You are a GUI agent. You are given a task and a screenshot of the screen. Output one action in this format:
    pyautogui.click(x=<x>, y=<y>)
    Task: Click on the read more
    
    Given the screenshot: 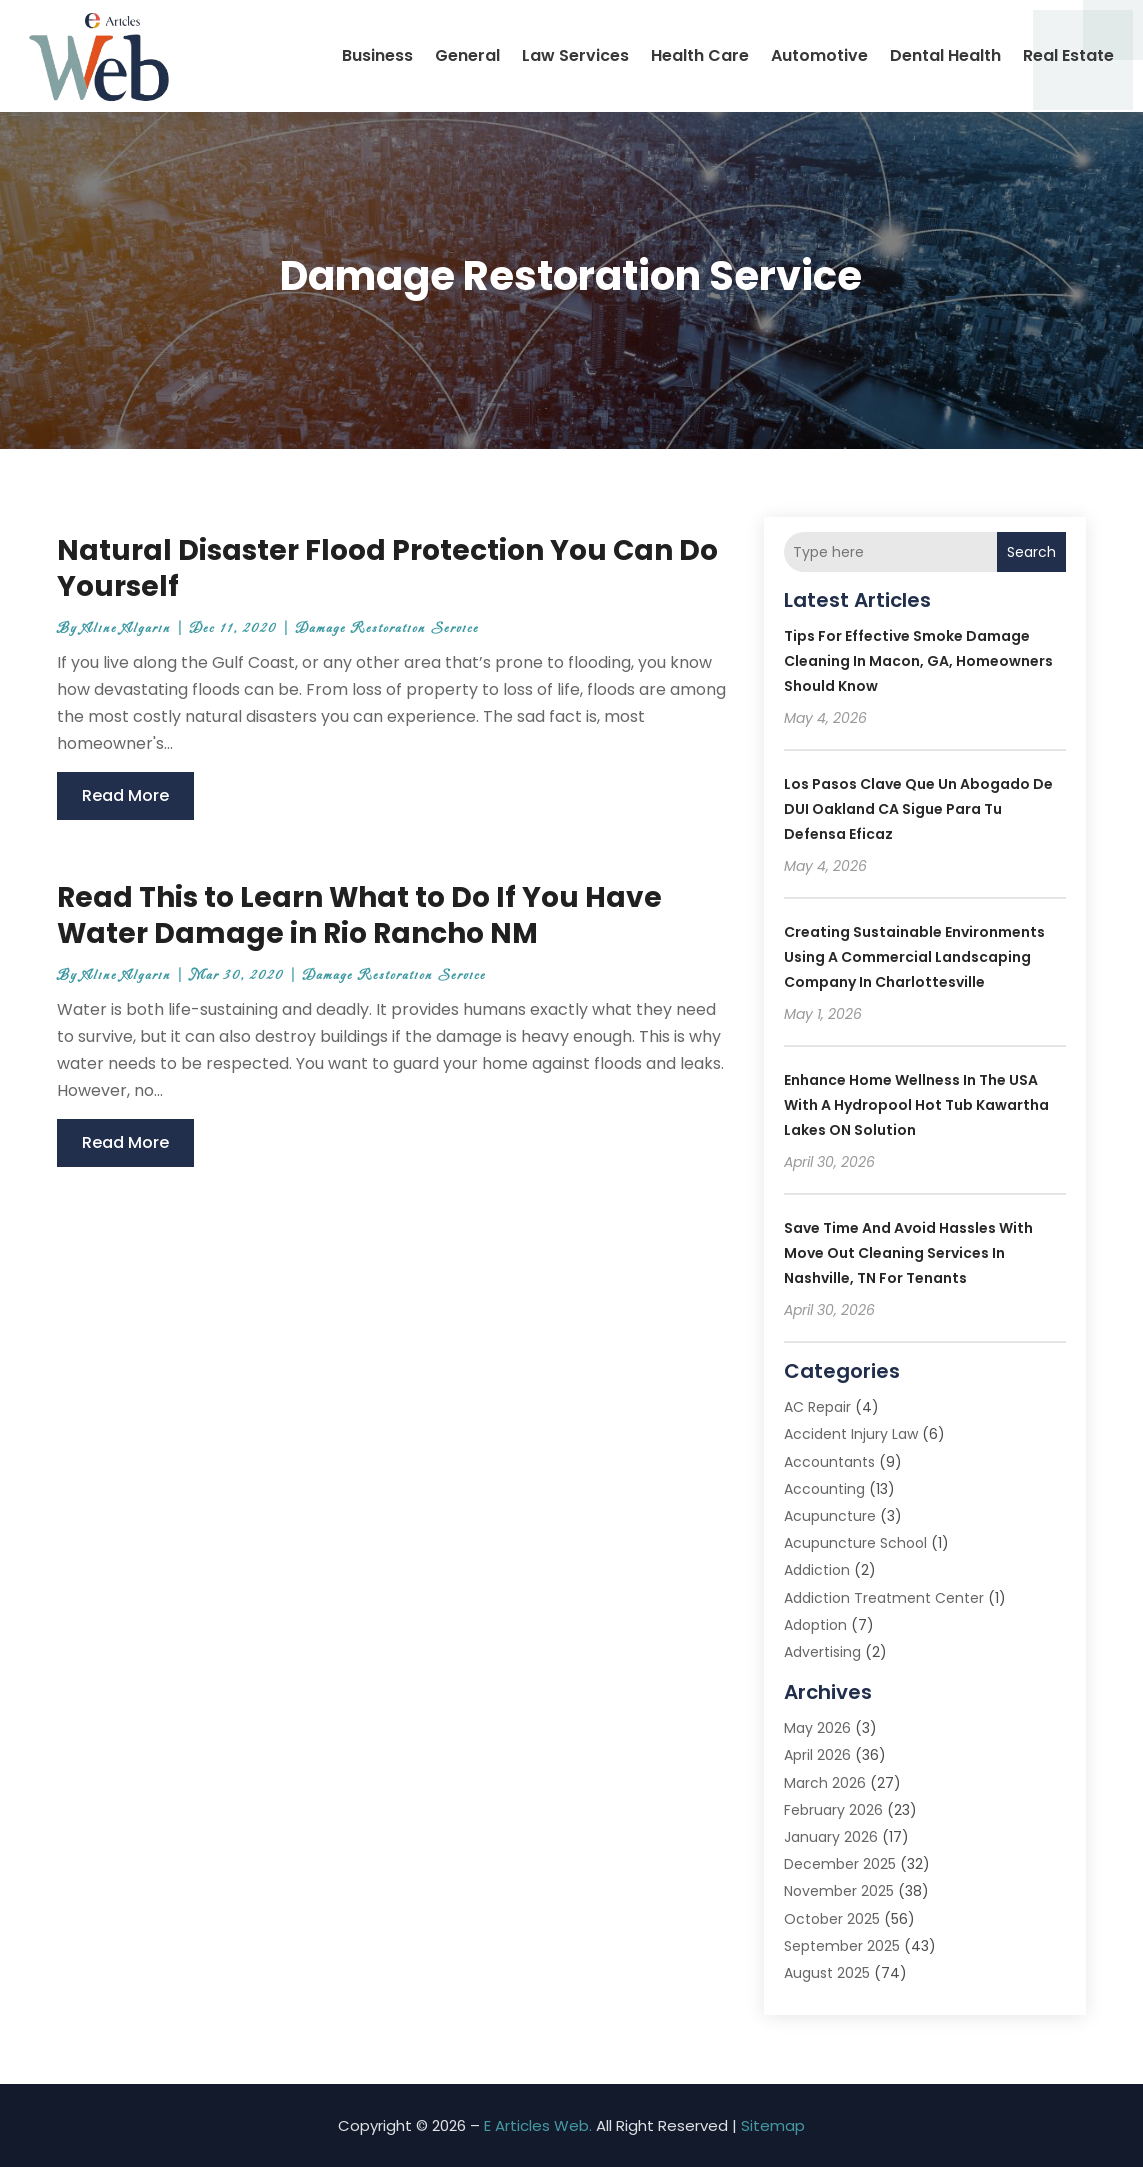 What is the action you would take?
    pyautogui.click(x=125, y=795)
    